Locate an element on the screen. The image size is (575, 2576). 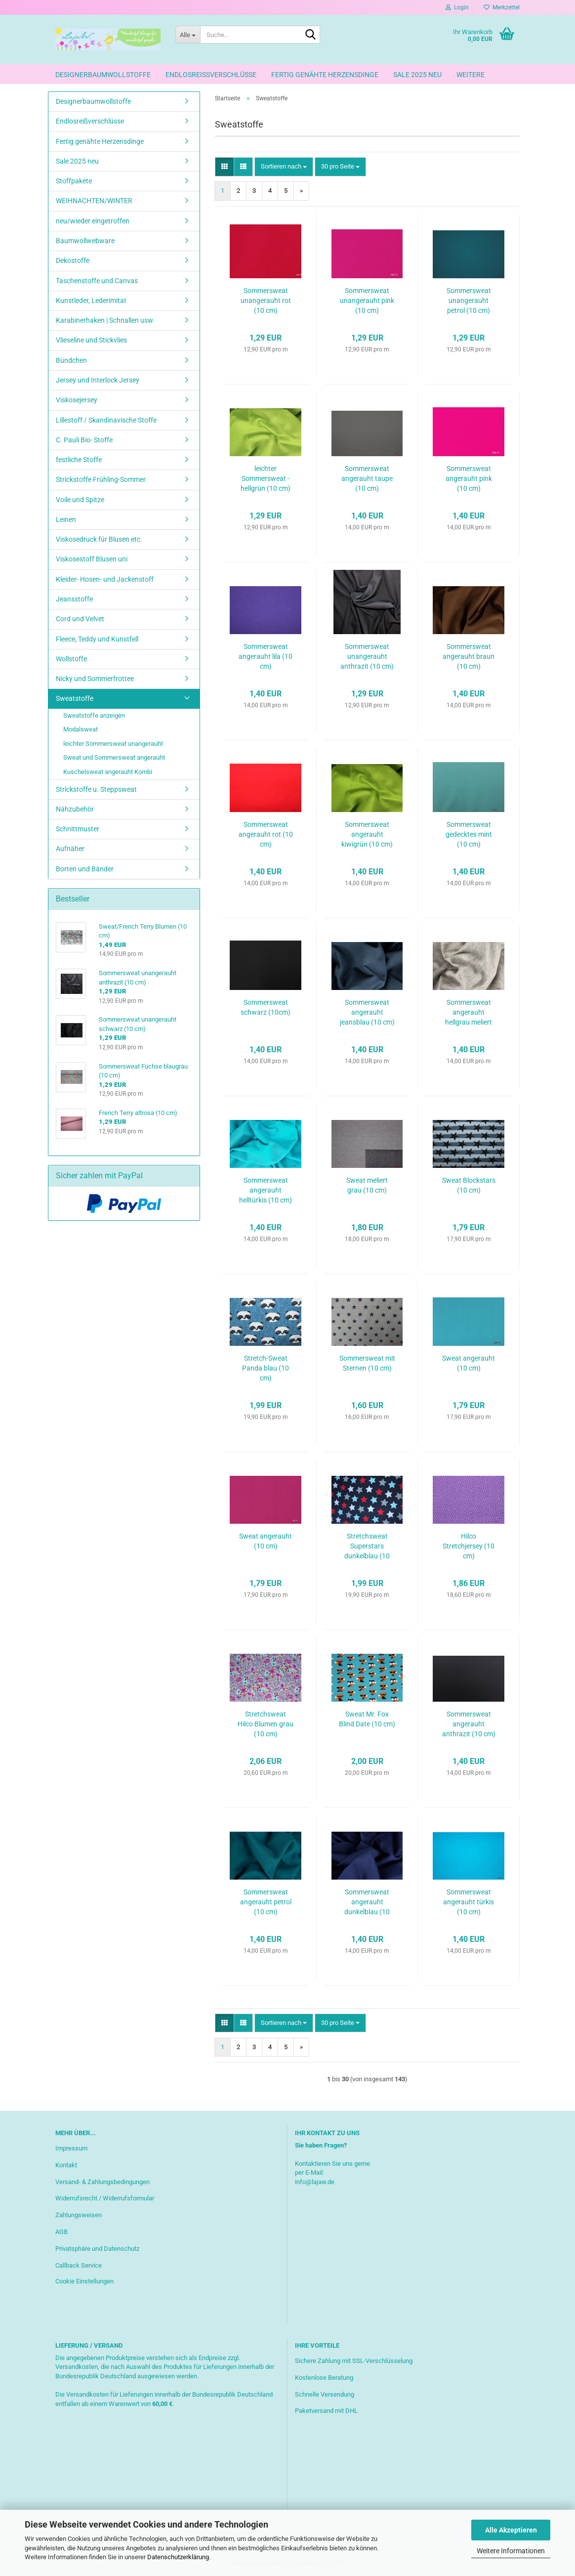
Sweat meliert grau (10 cm) is located at coordinates (367, 1185).